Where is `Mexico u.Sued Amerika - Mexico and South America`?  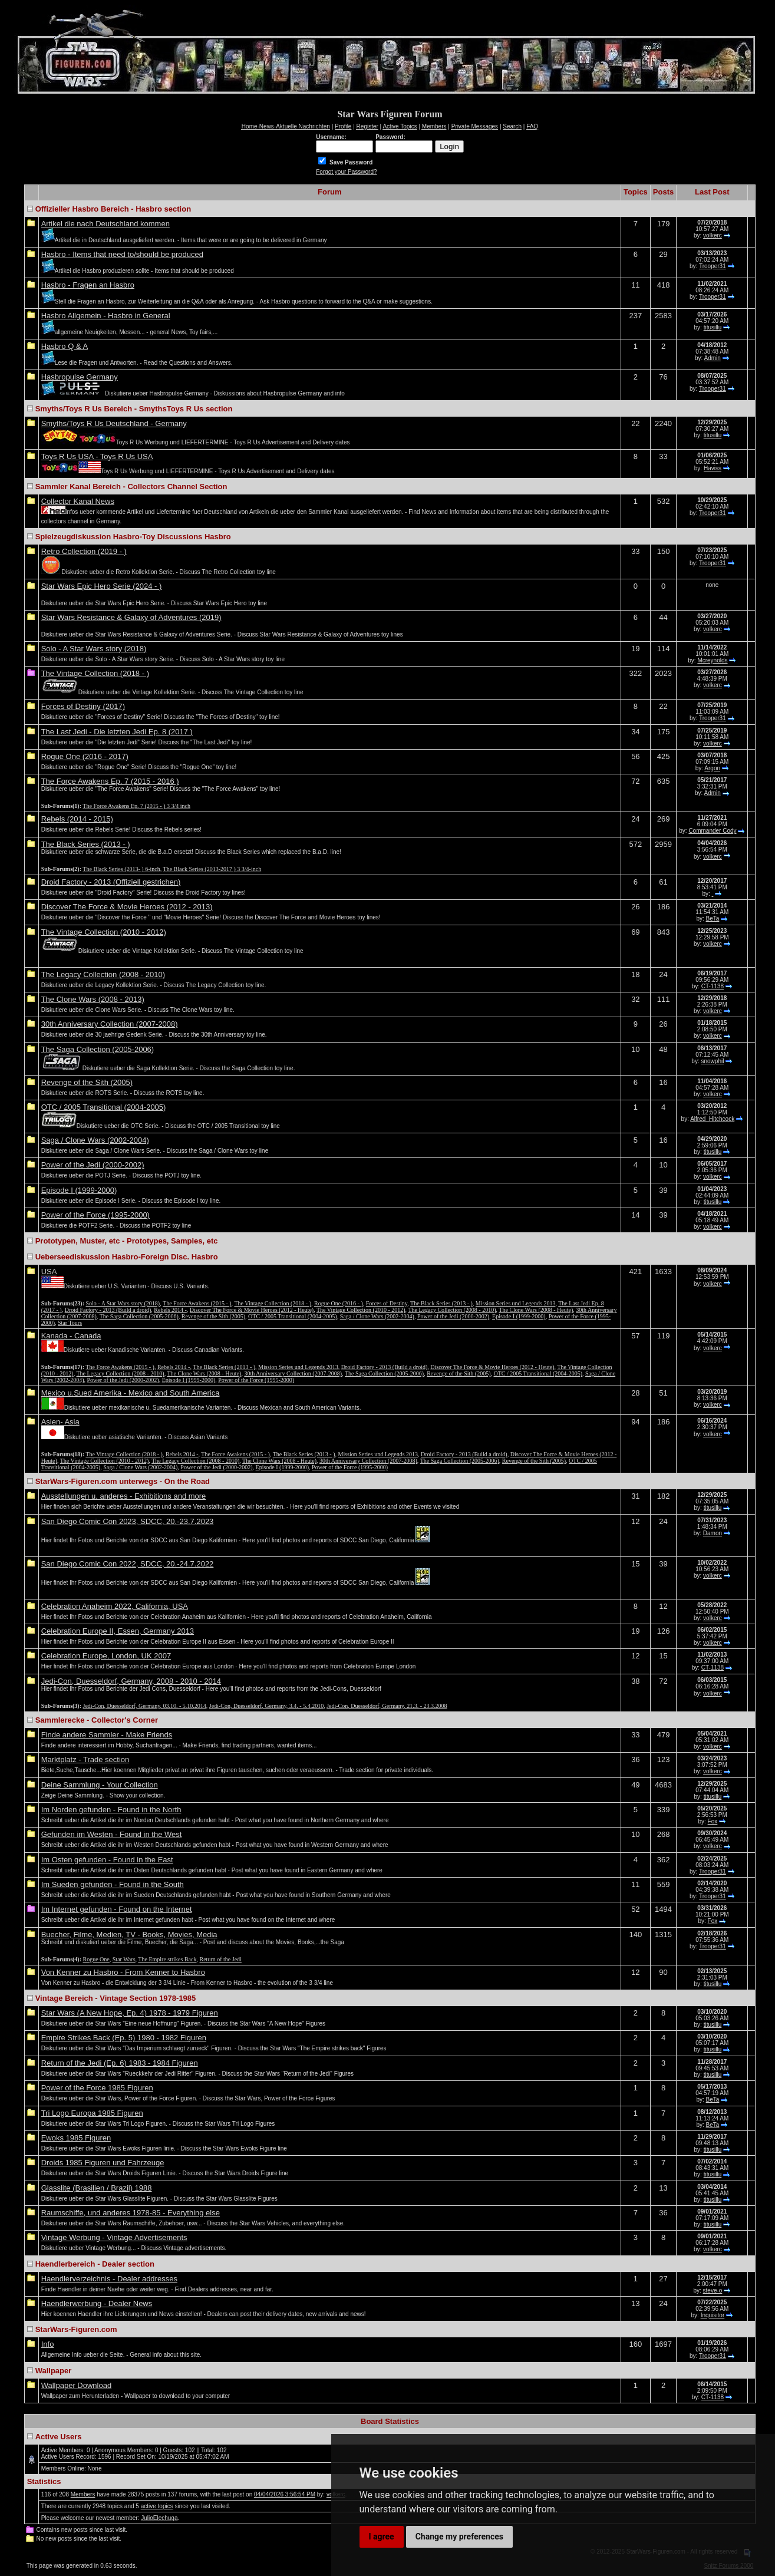
Mexico u.Sued Amerika - Mexico and South America is located at coordinates (130, 1392).